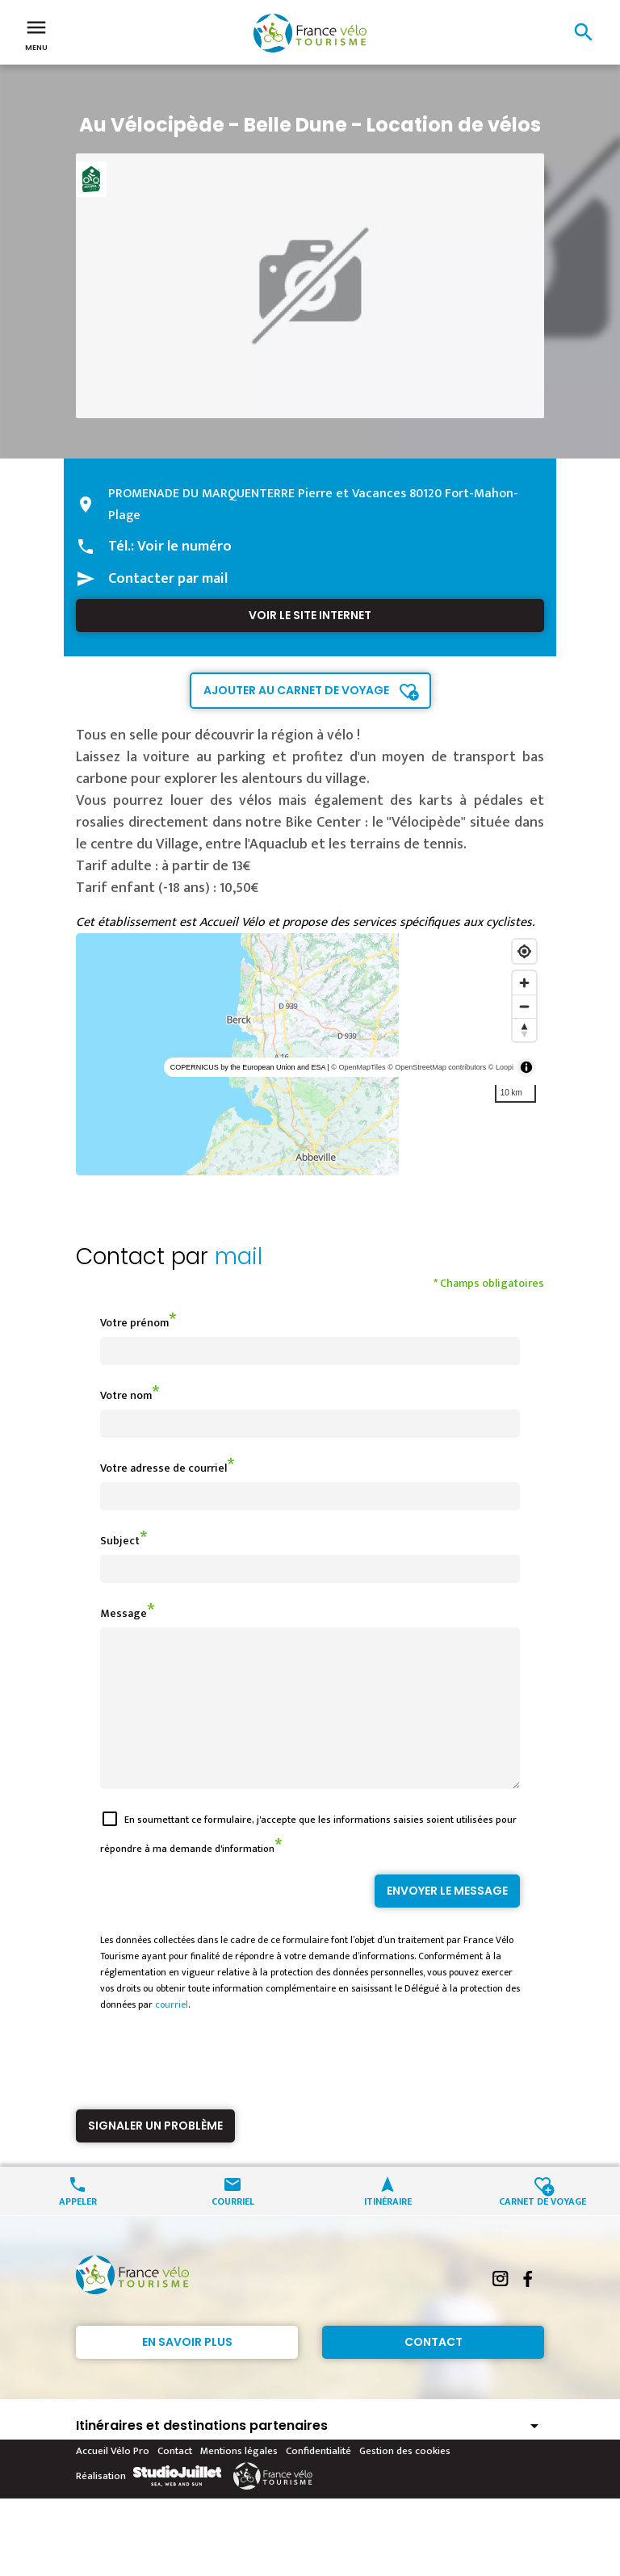  I want to click on © OpenStreetMap contributors, so click(437, 1067).